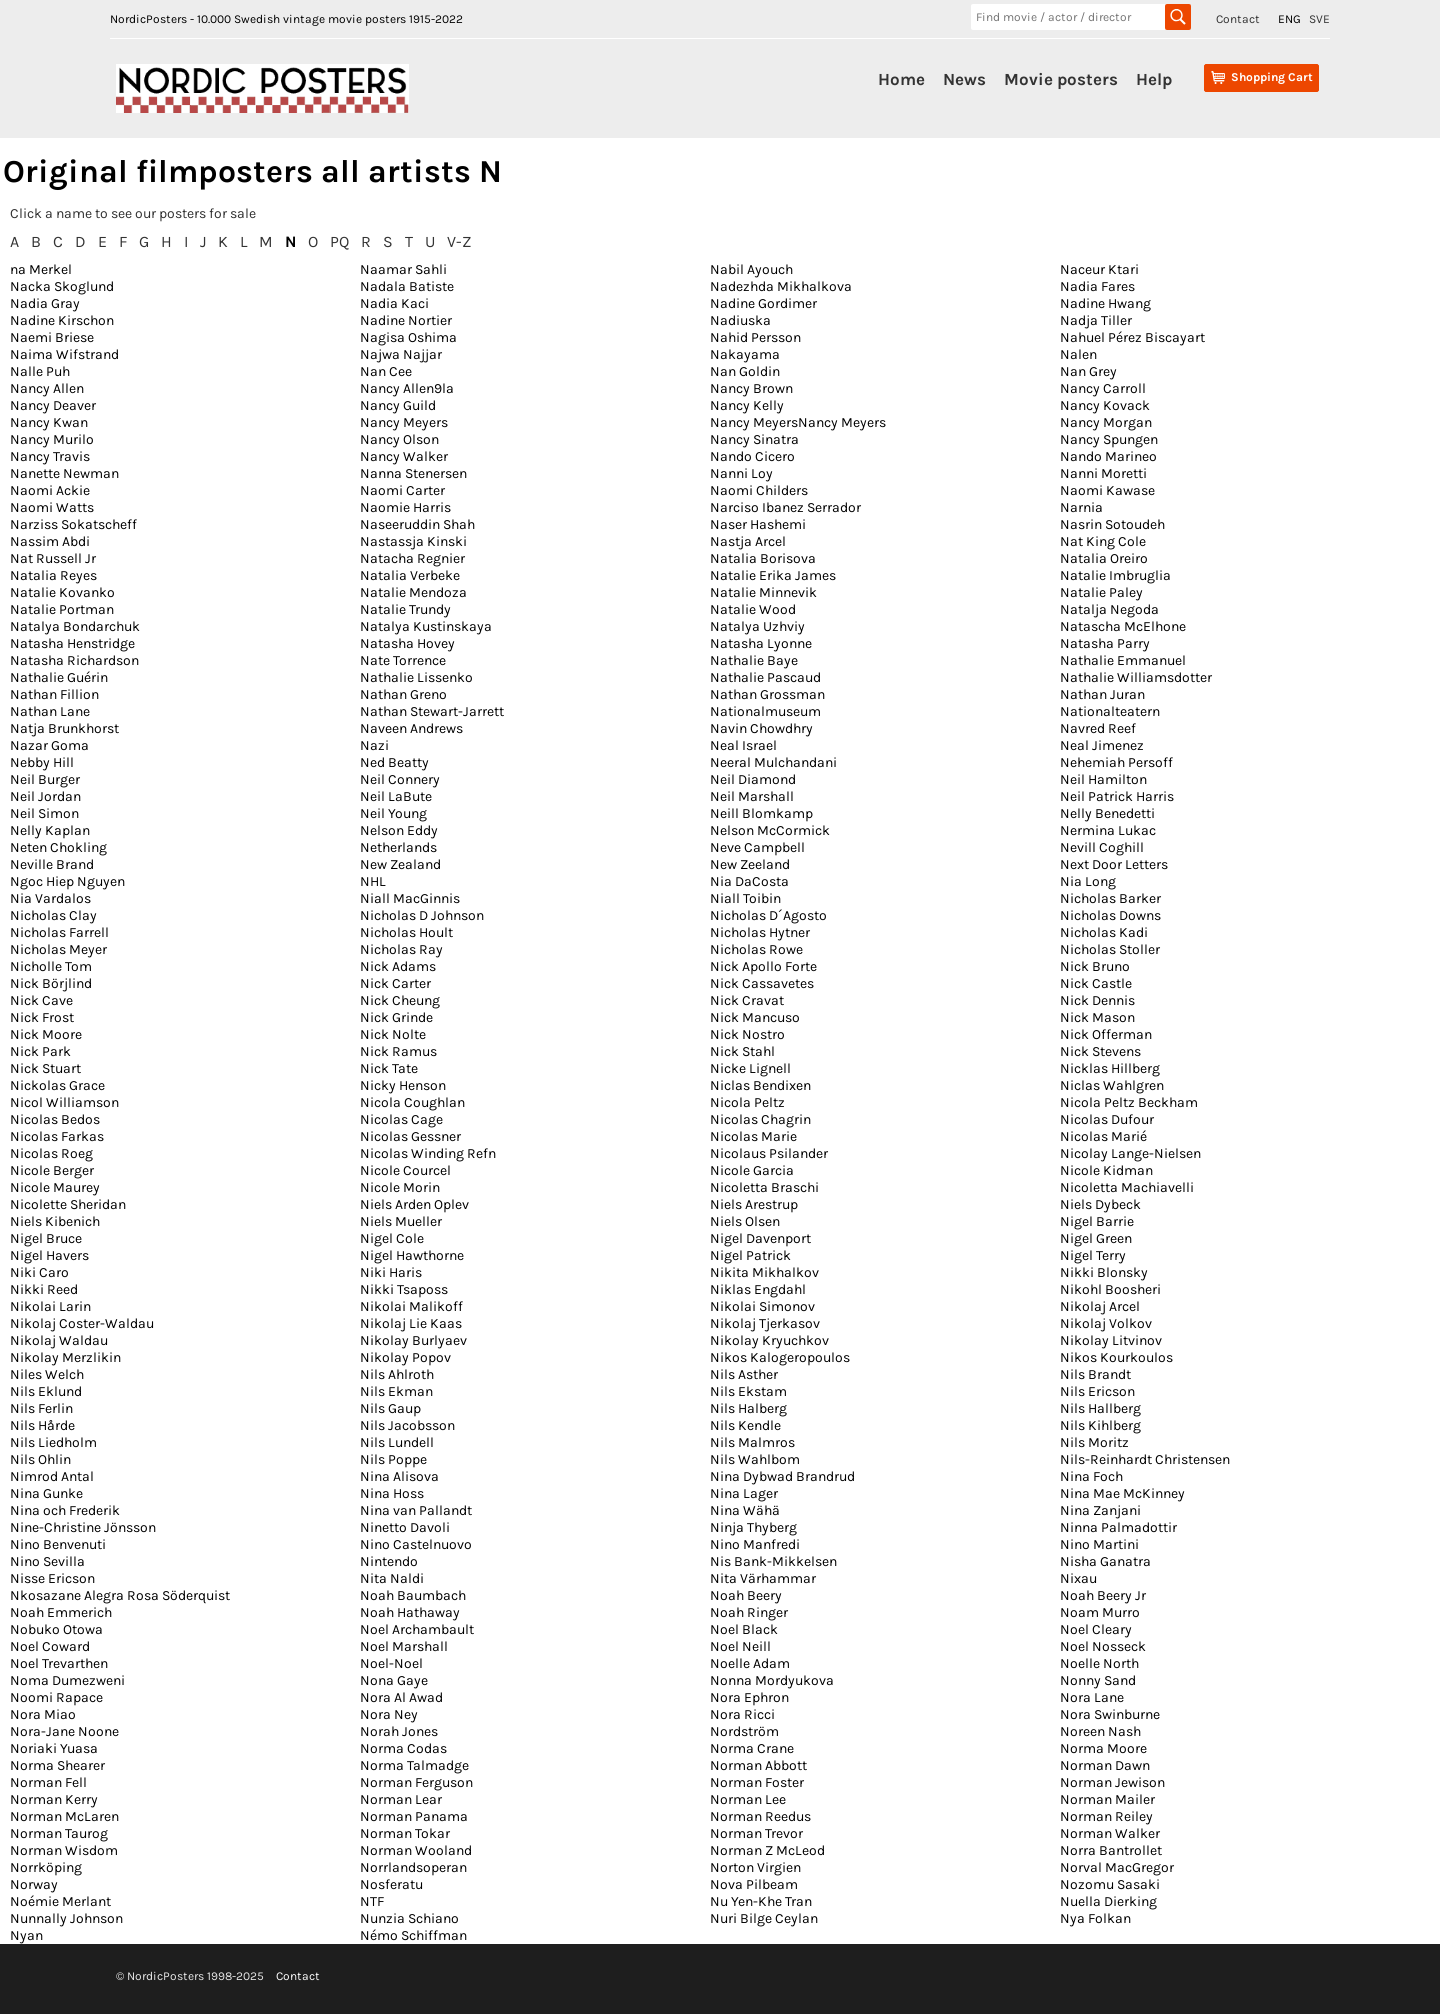 The height and width of the screenshot is (2014, 1440). I want to click on Narciso Ibanez Serrador, so click(785, 507).